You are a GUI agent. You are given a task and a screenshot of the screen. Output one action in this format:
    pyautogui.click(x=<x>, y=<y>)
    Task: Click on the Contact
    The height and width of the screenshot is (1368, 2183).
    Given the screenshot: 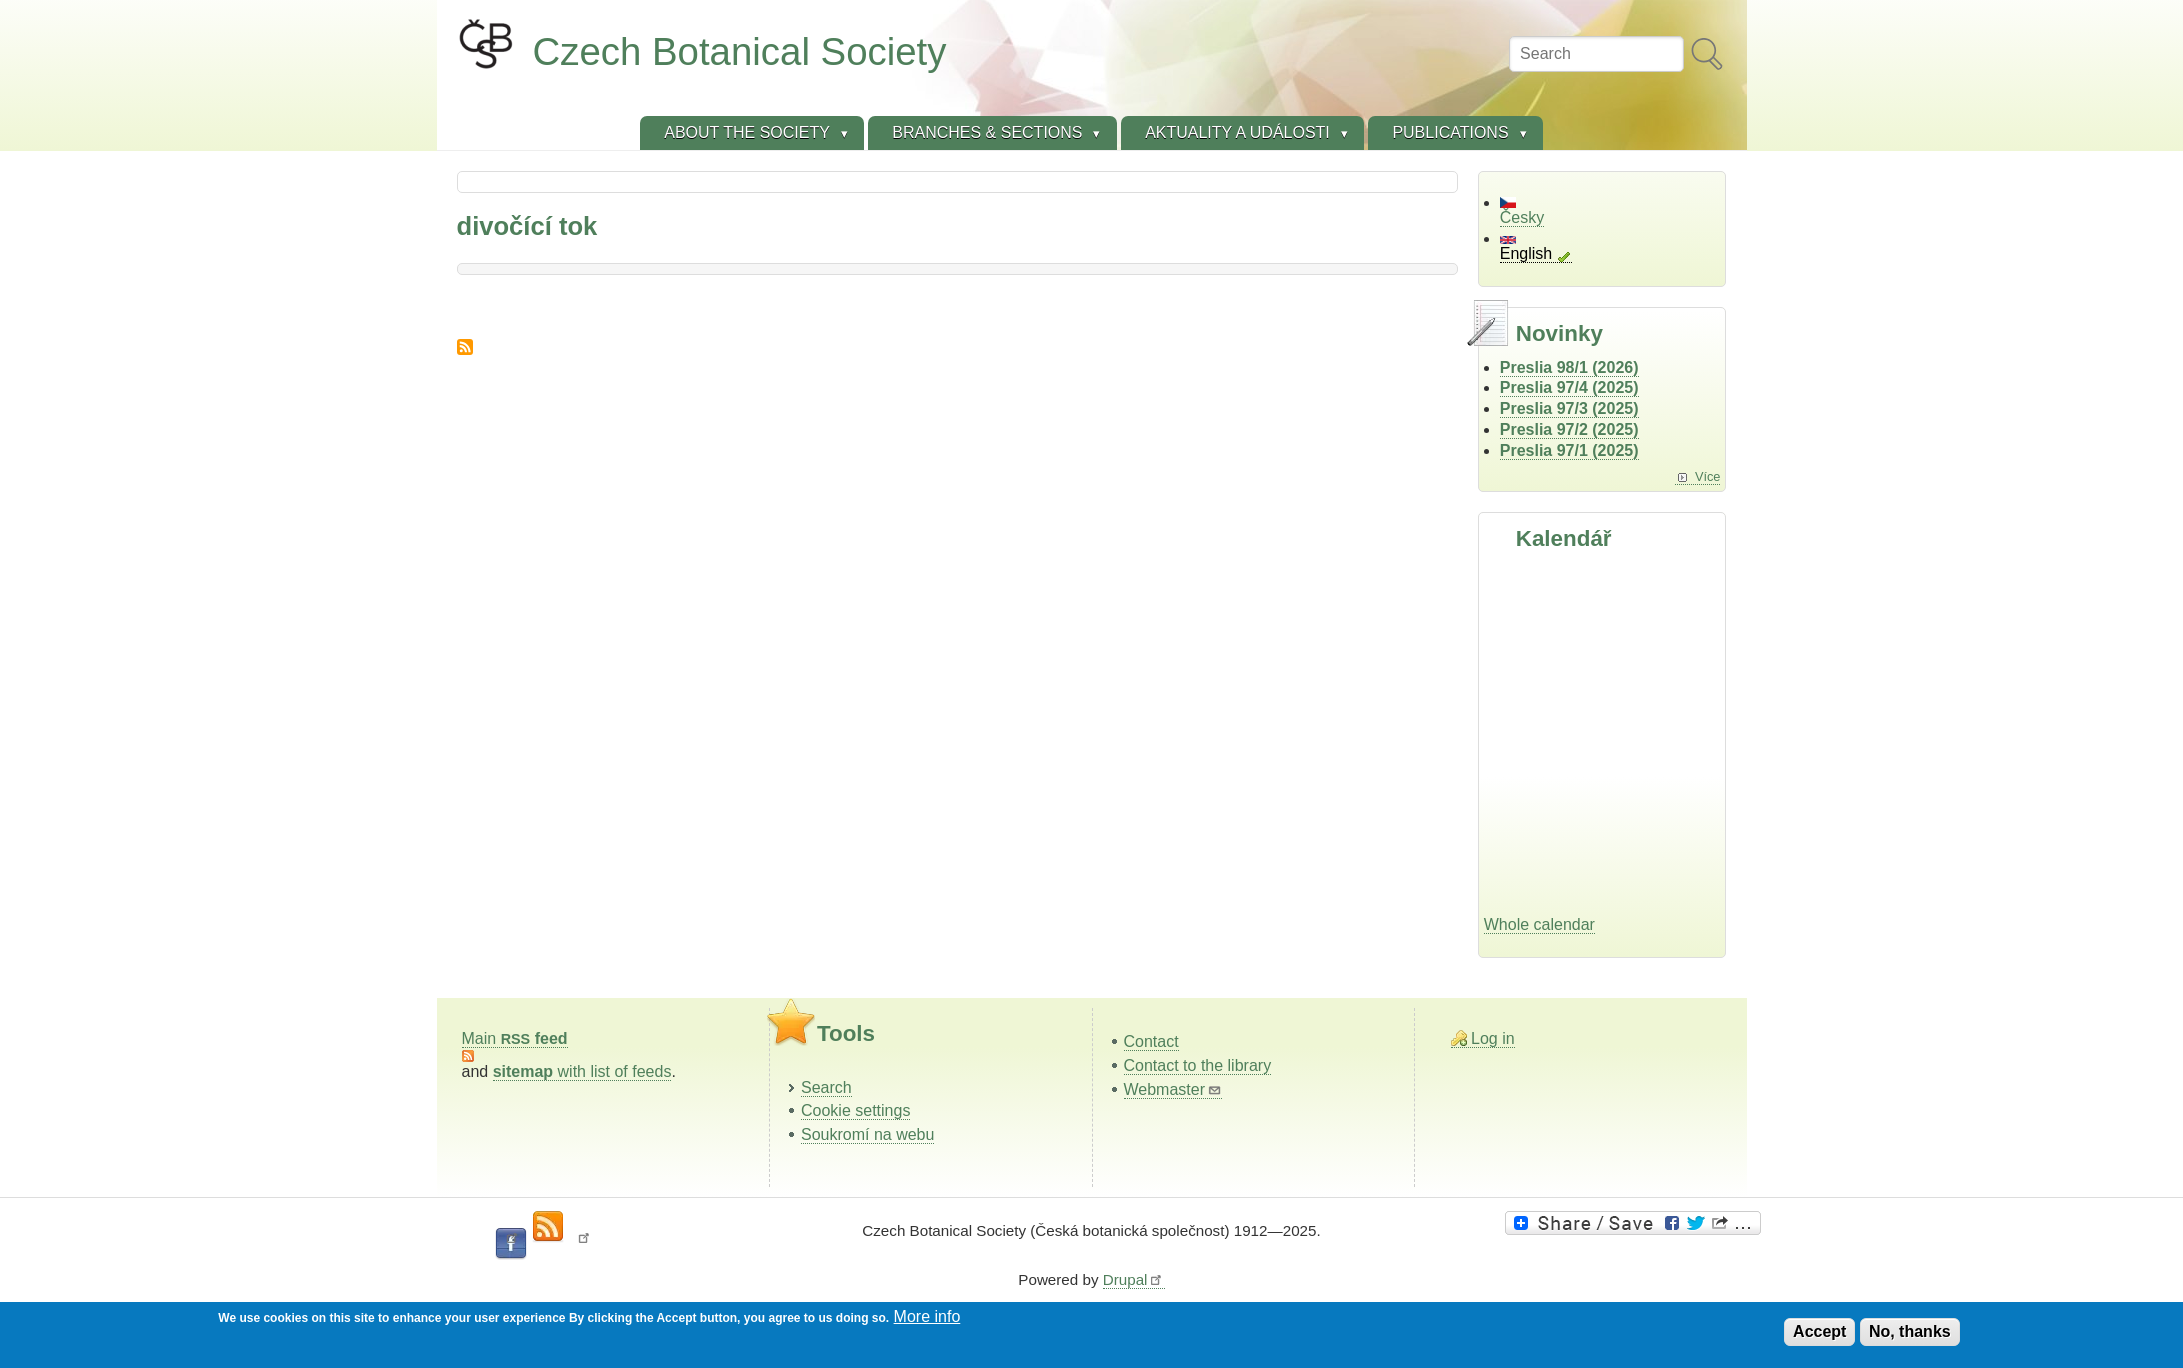 What is the action you would take?
    pyautogui.click(x=1151, y=1041)
    